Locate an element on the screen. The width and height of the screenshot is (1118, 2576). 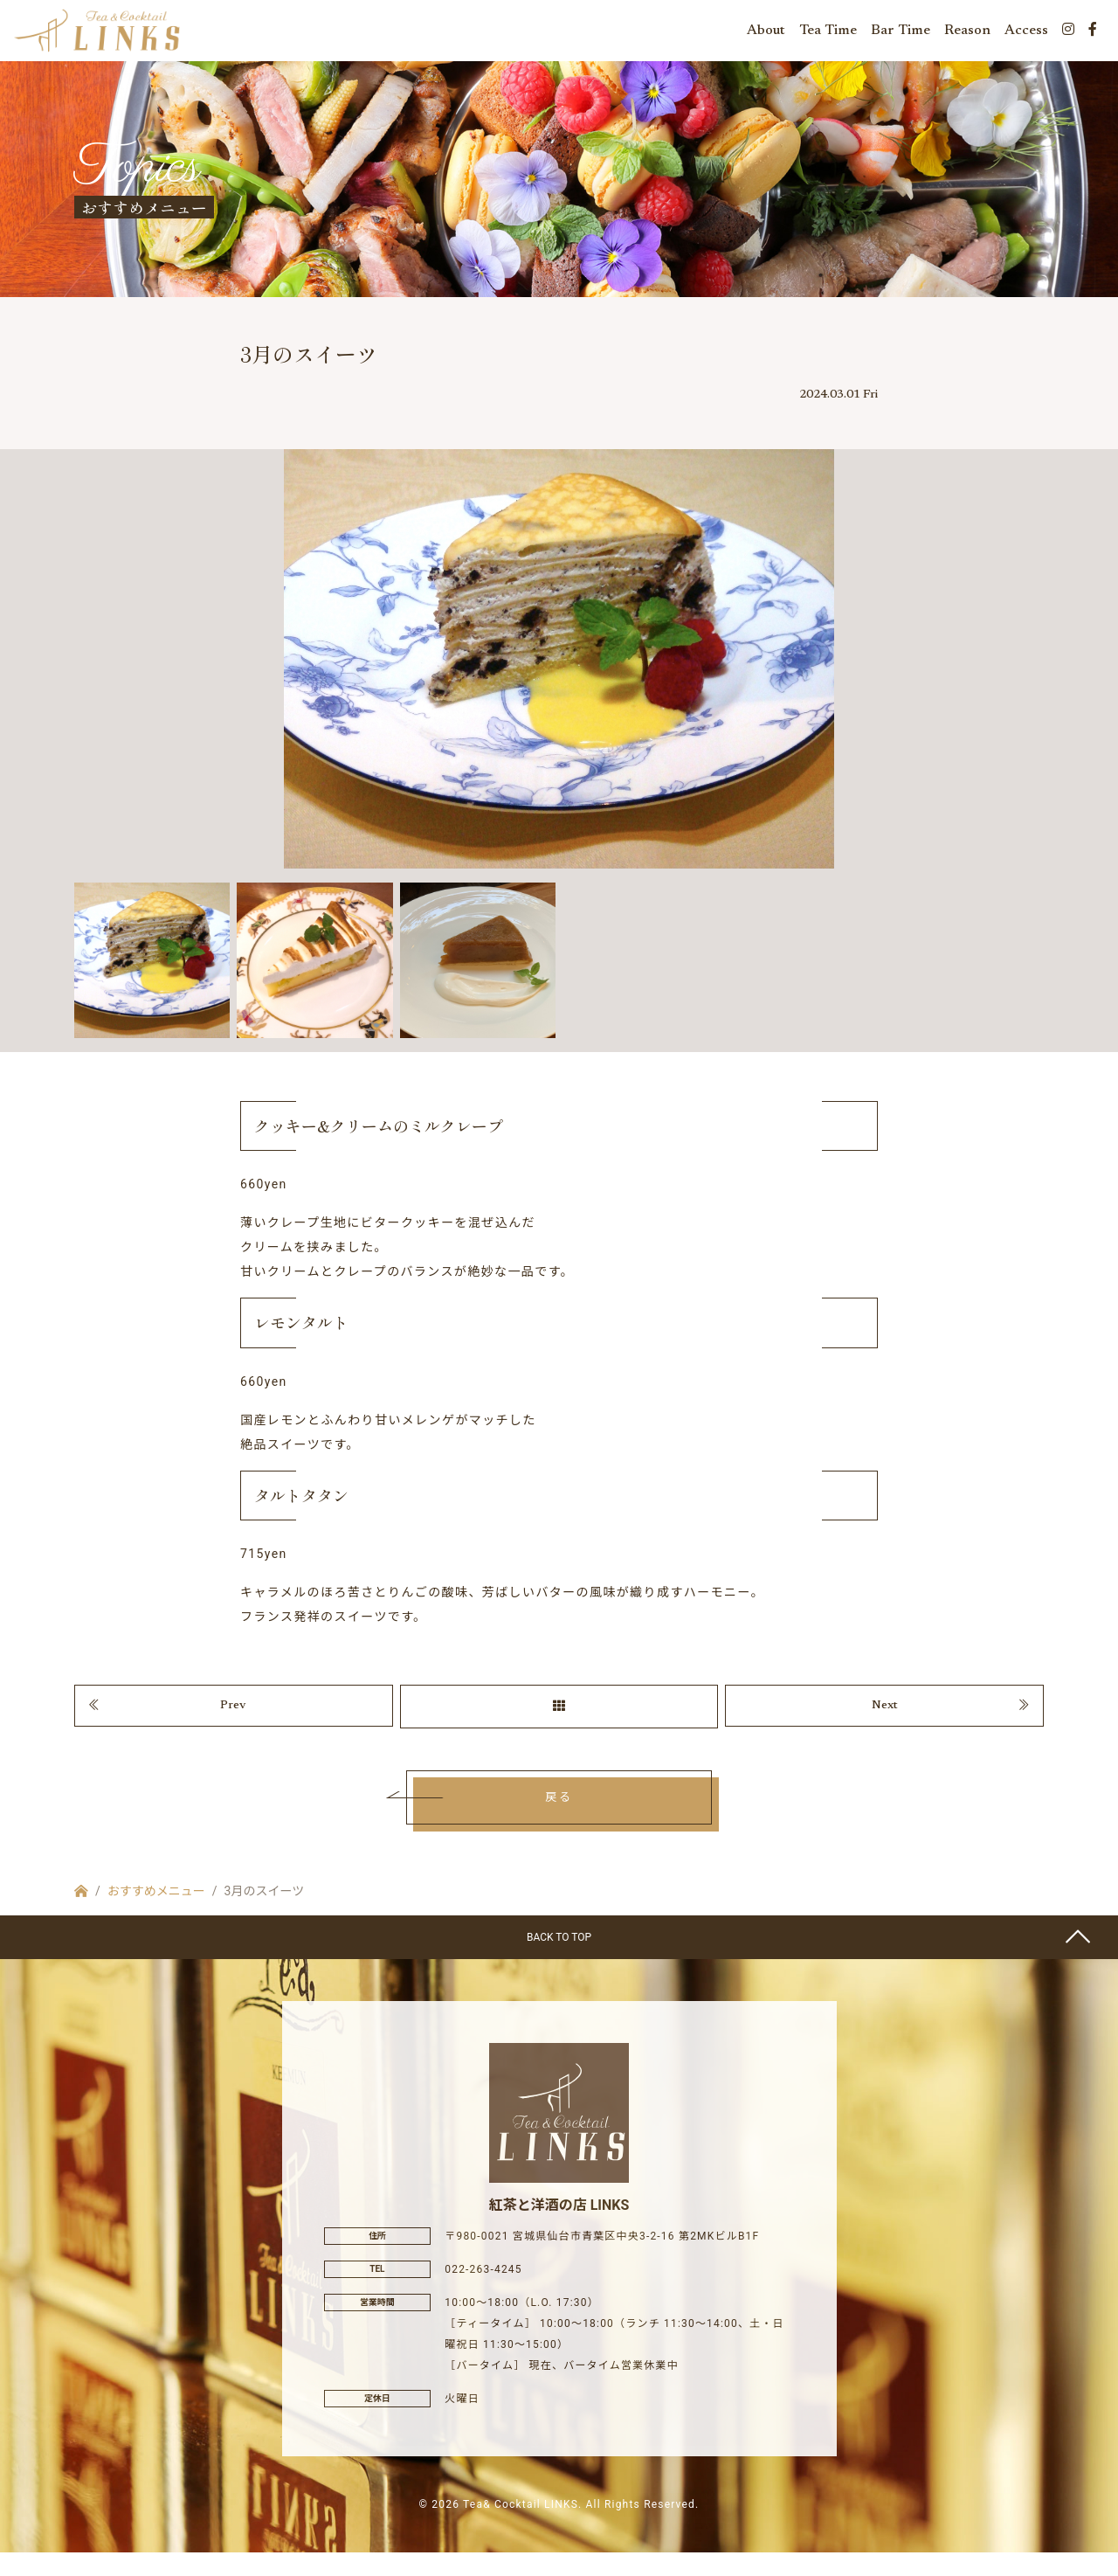
Tea Time is located at coordinates (828, 35).